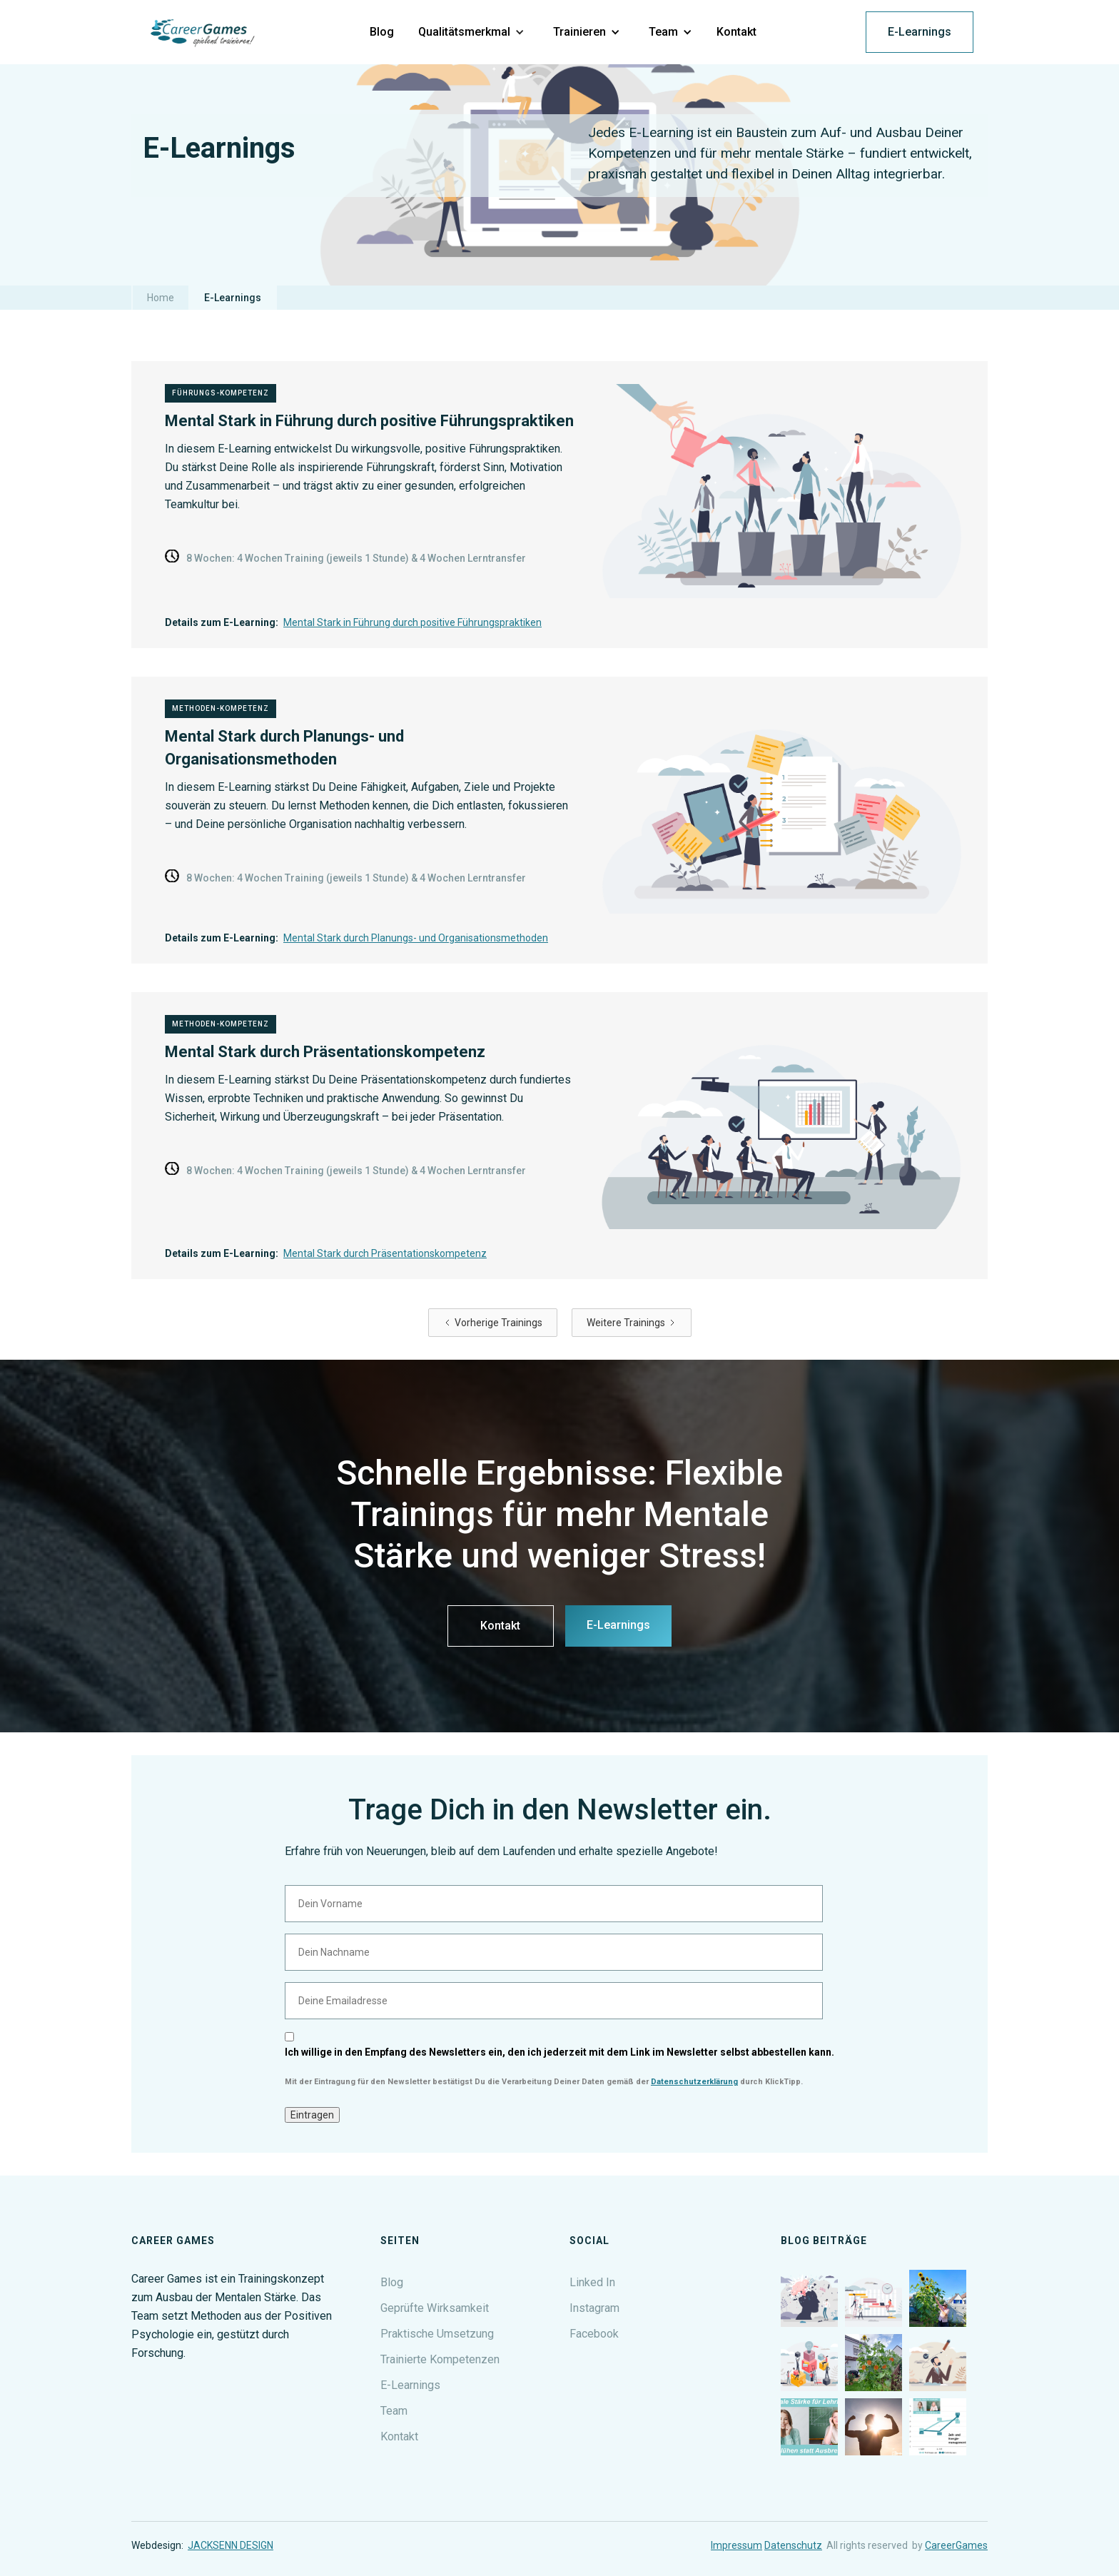 The height and width of the screenshot is (2576, 1119). Describe the element at coordinates (230, 2545) in the screenshot. I see `JACKSENN DESIGN` at that location.